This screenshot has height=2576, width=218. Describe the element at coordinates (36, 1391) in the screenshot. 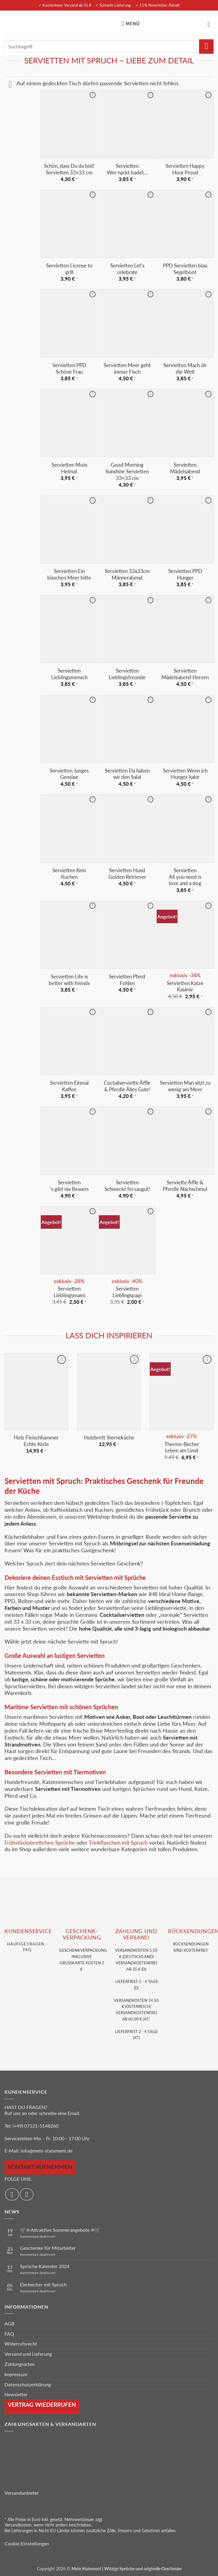

I see `[Holz Fleischhammer Echte Kerle]` at that location.